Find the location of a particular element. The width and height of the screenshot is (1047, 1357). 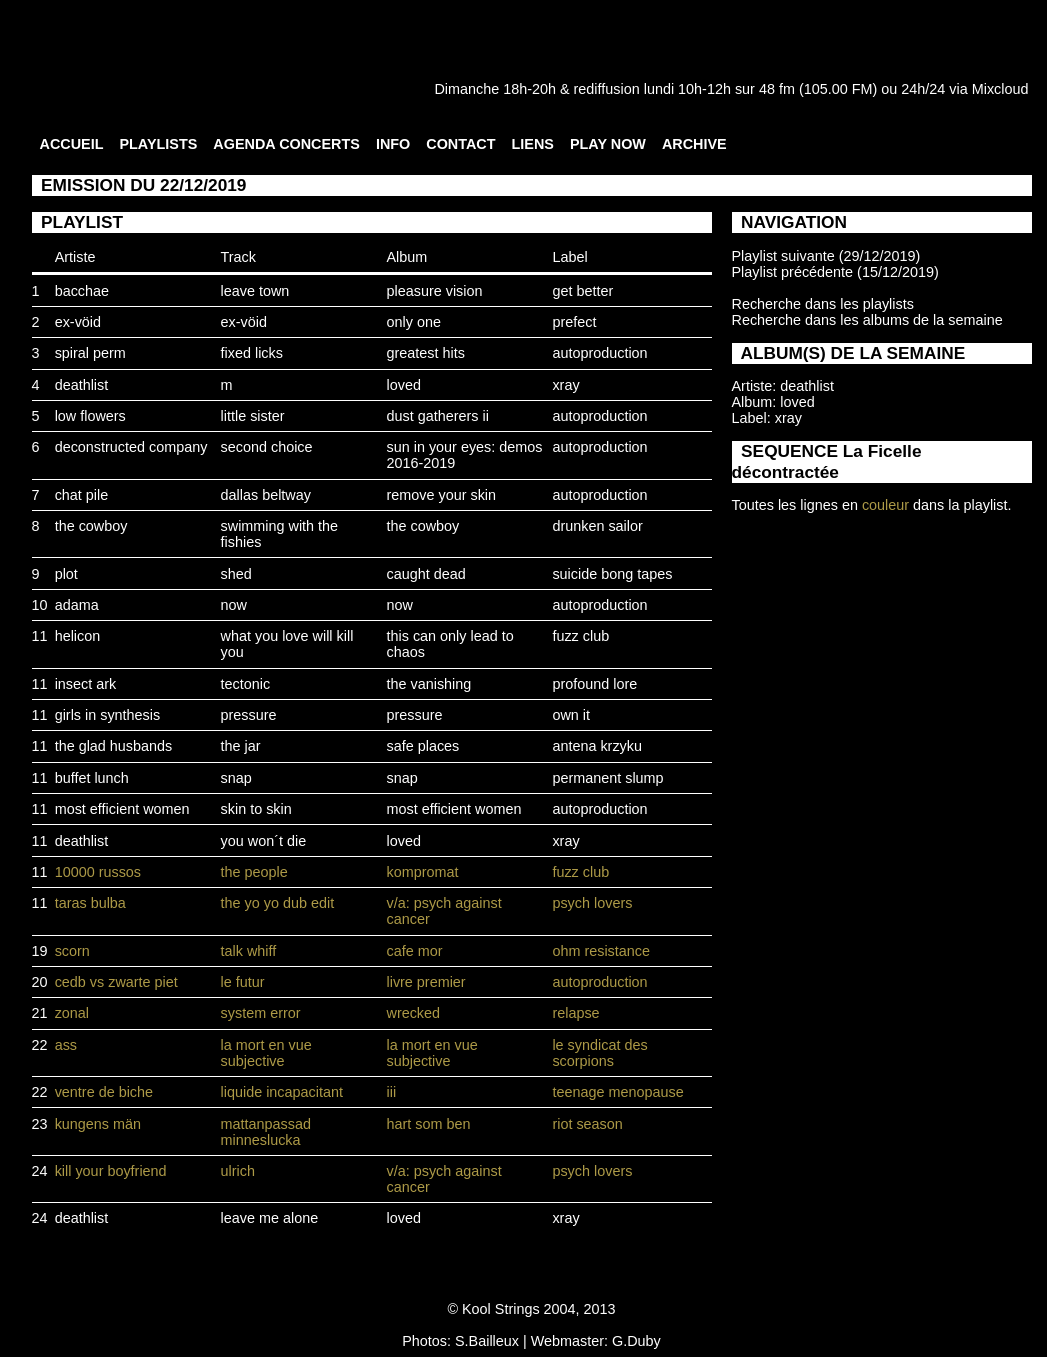

adama is located at coordinates (77, 605).